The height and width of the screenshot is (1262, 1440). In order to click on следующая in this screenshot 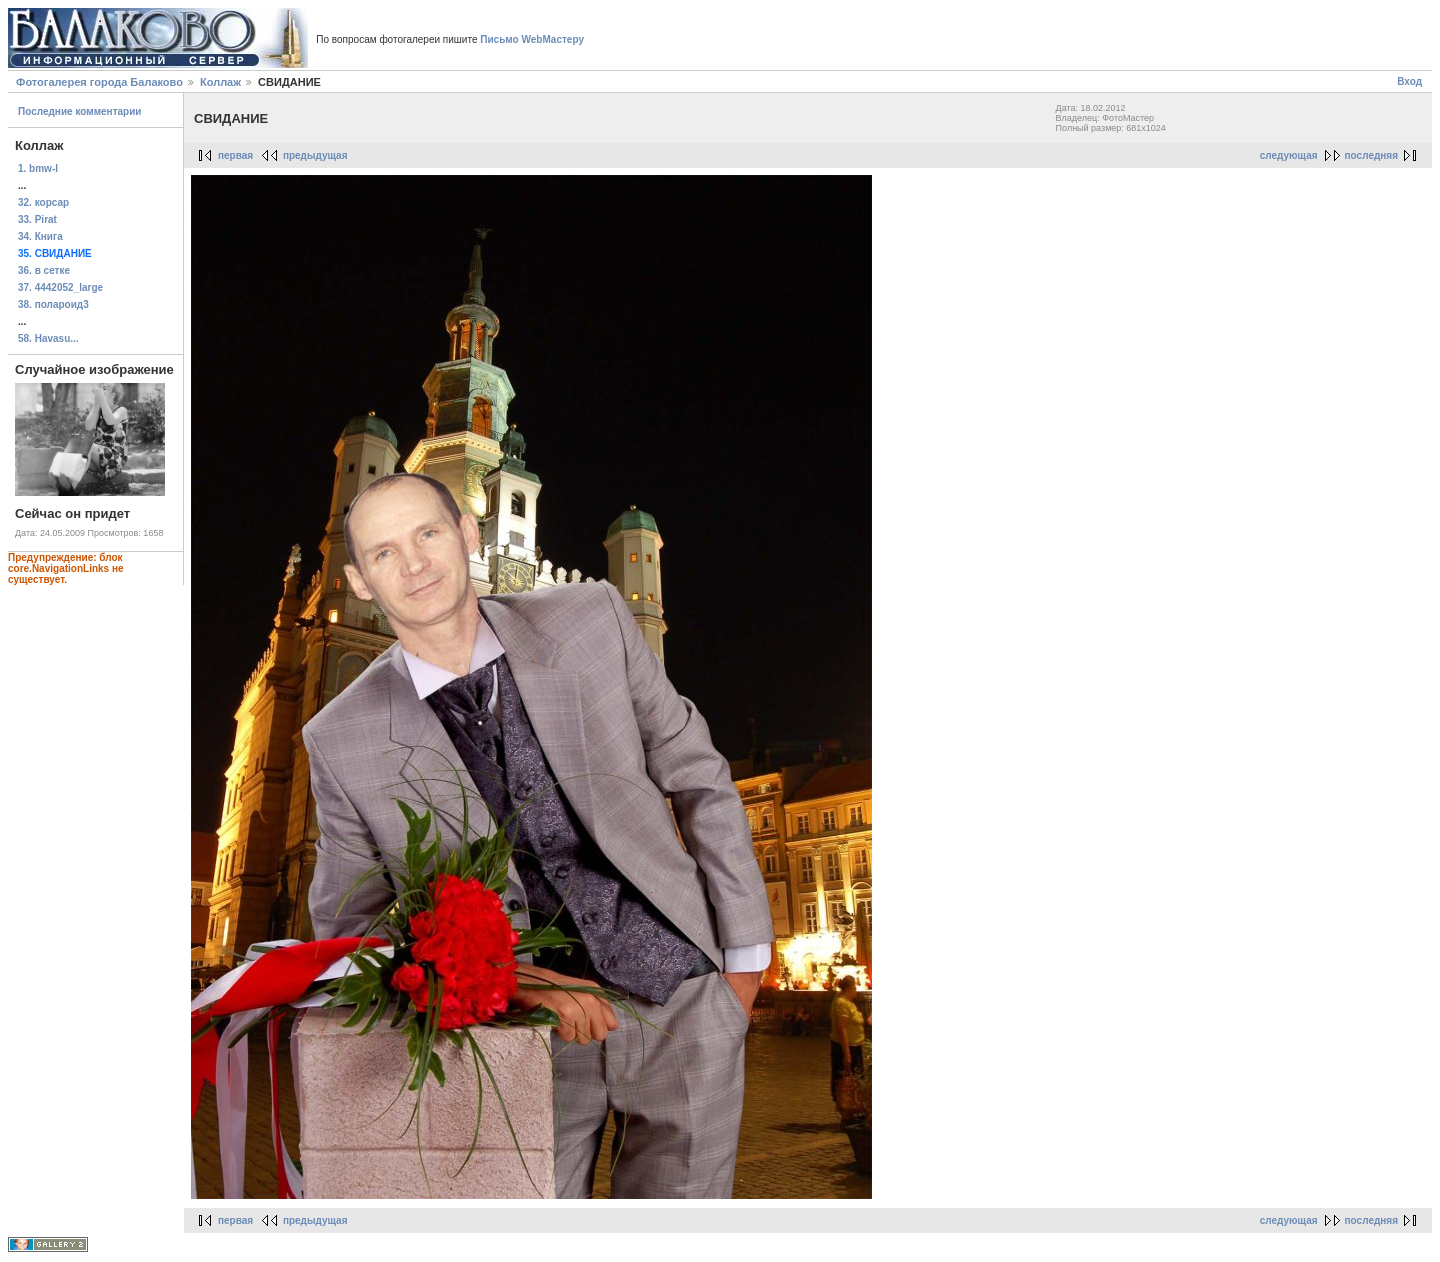, I will do `click(1289, 155)`.